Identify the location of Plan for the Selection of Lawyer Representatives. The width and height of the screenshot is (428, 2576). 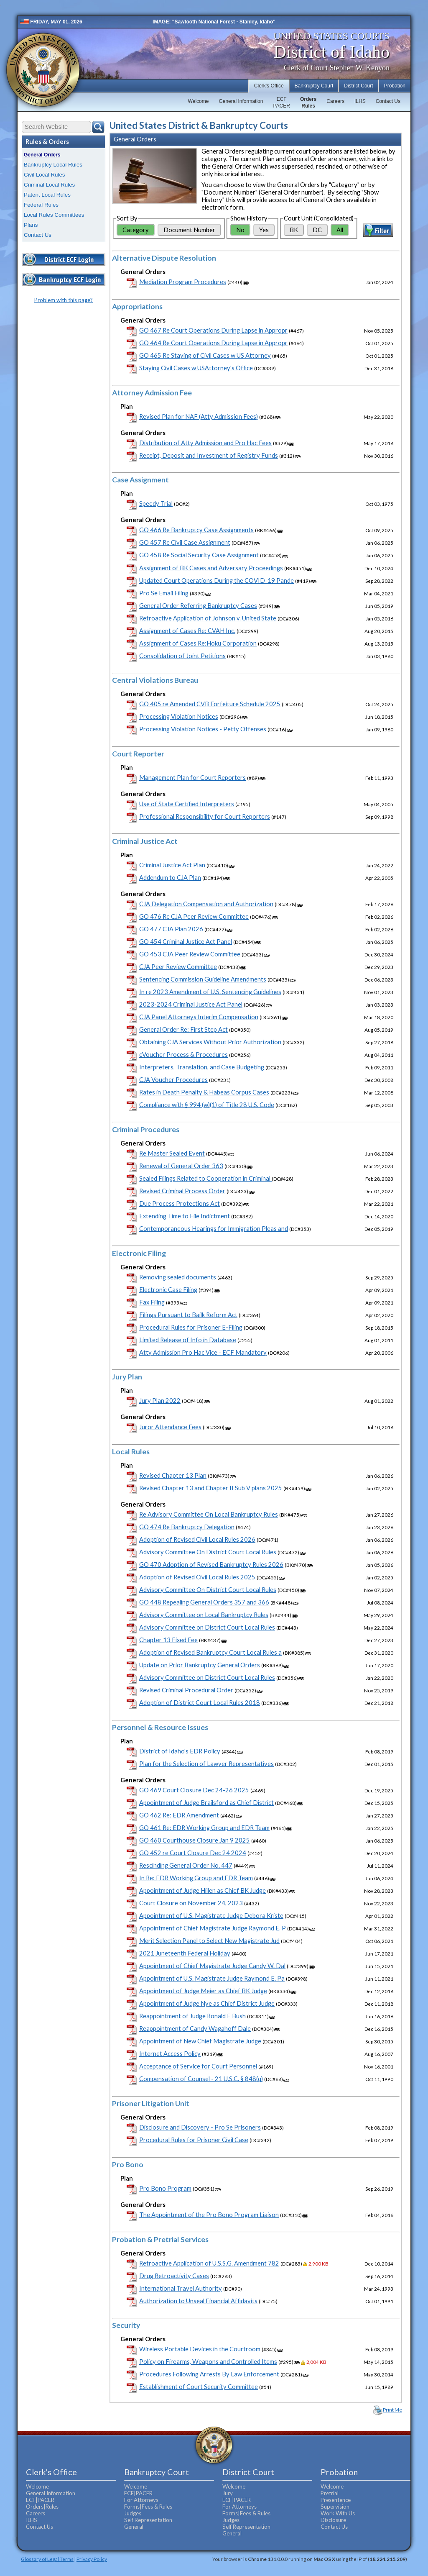
(206, 1763).